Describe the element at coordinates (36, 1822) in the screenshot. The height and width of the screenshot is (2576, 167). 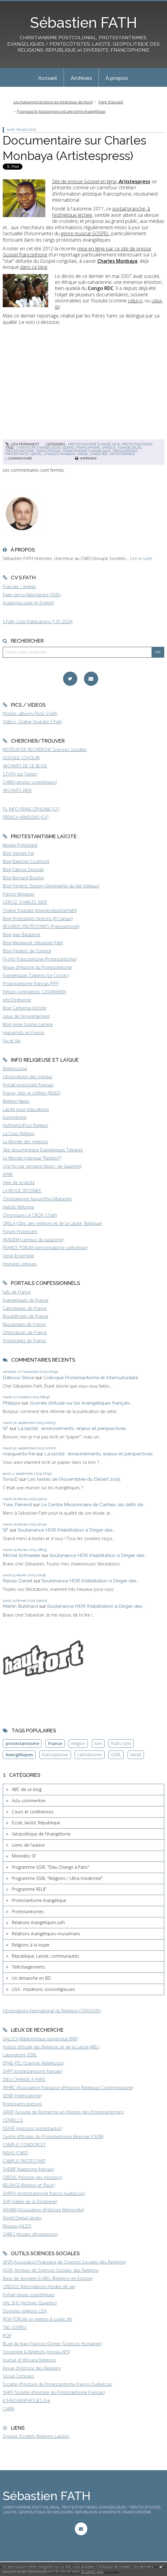
I see `Ecole, laïcité, République` at that location.